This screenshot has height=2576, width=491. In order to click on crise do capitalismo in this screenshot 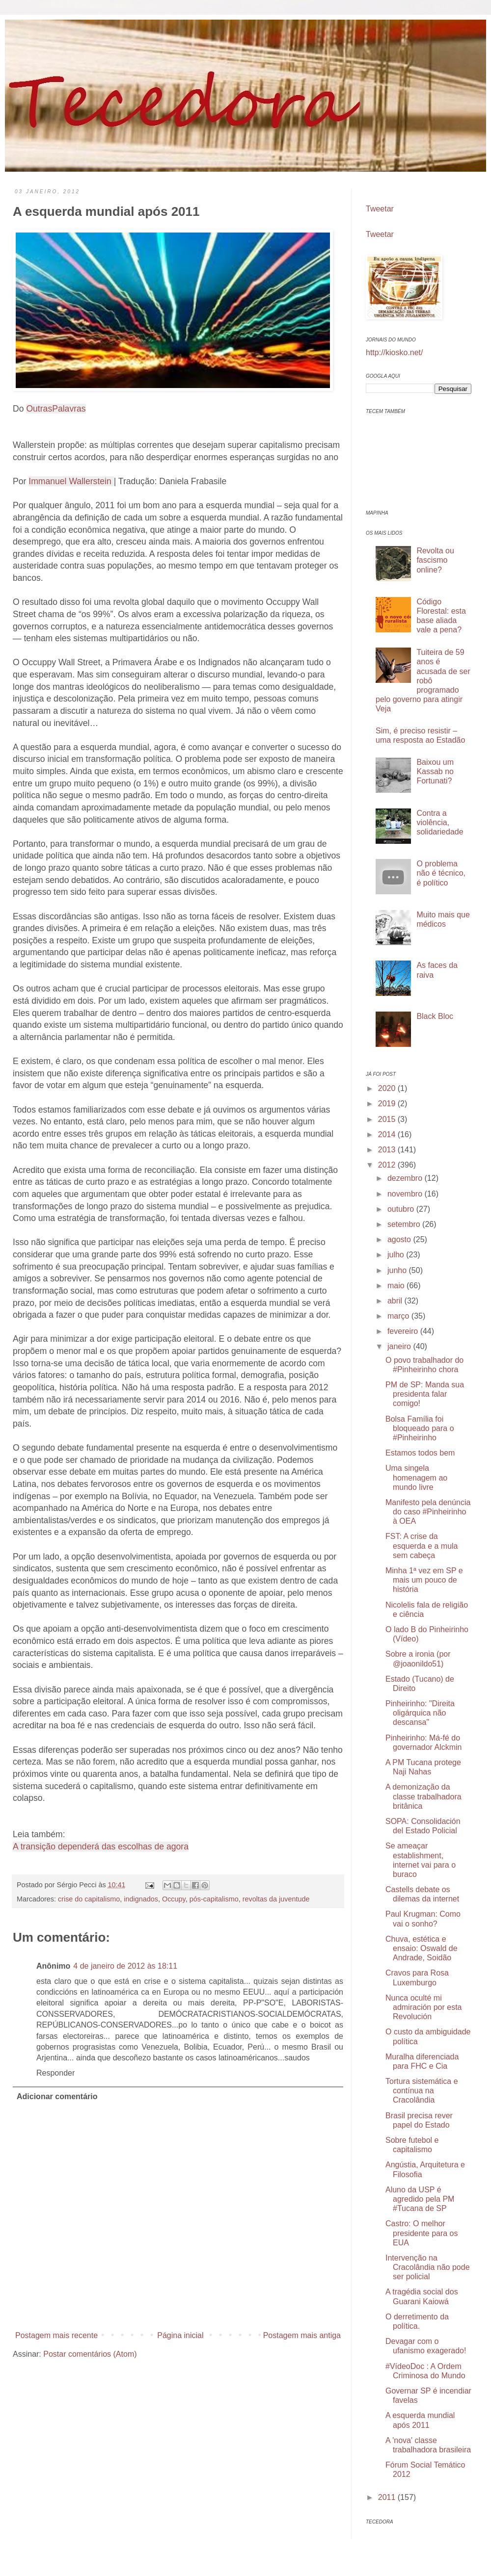, I will do `click(89, 1899)`.